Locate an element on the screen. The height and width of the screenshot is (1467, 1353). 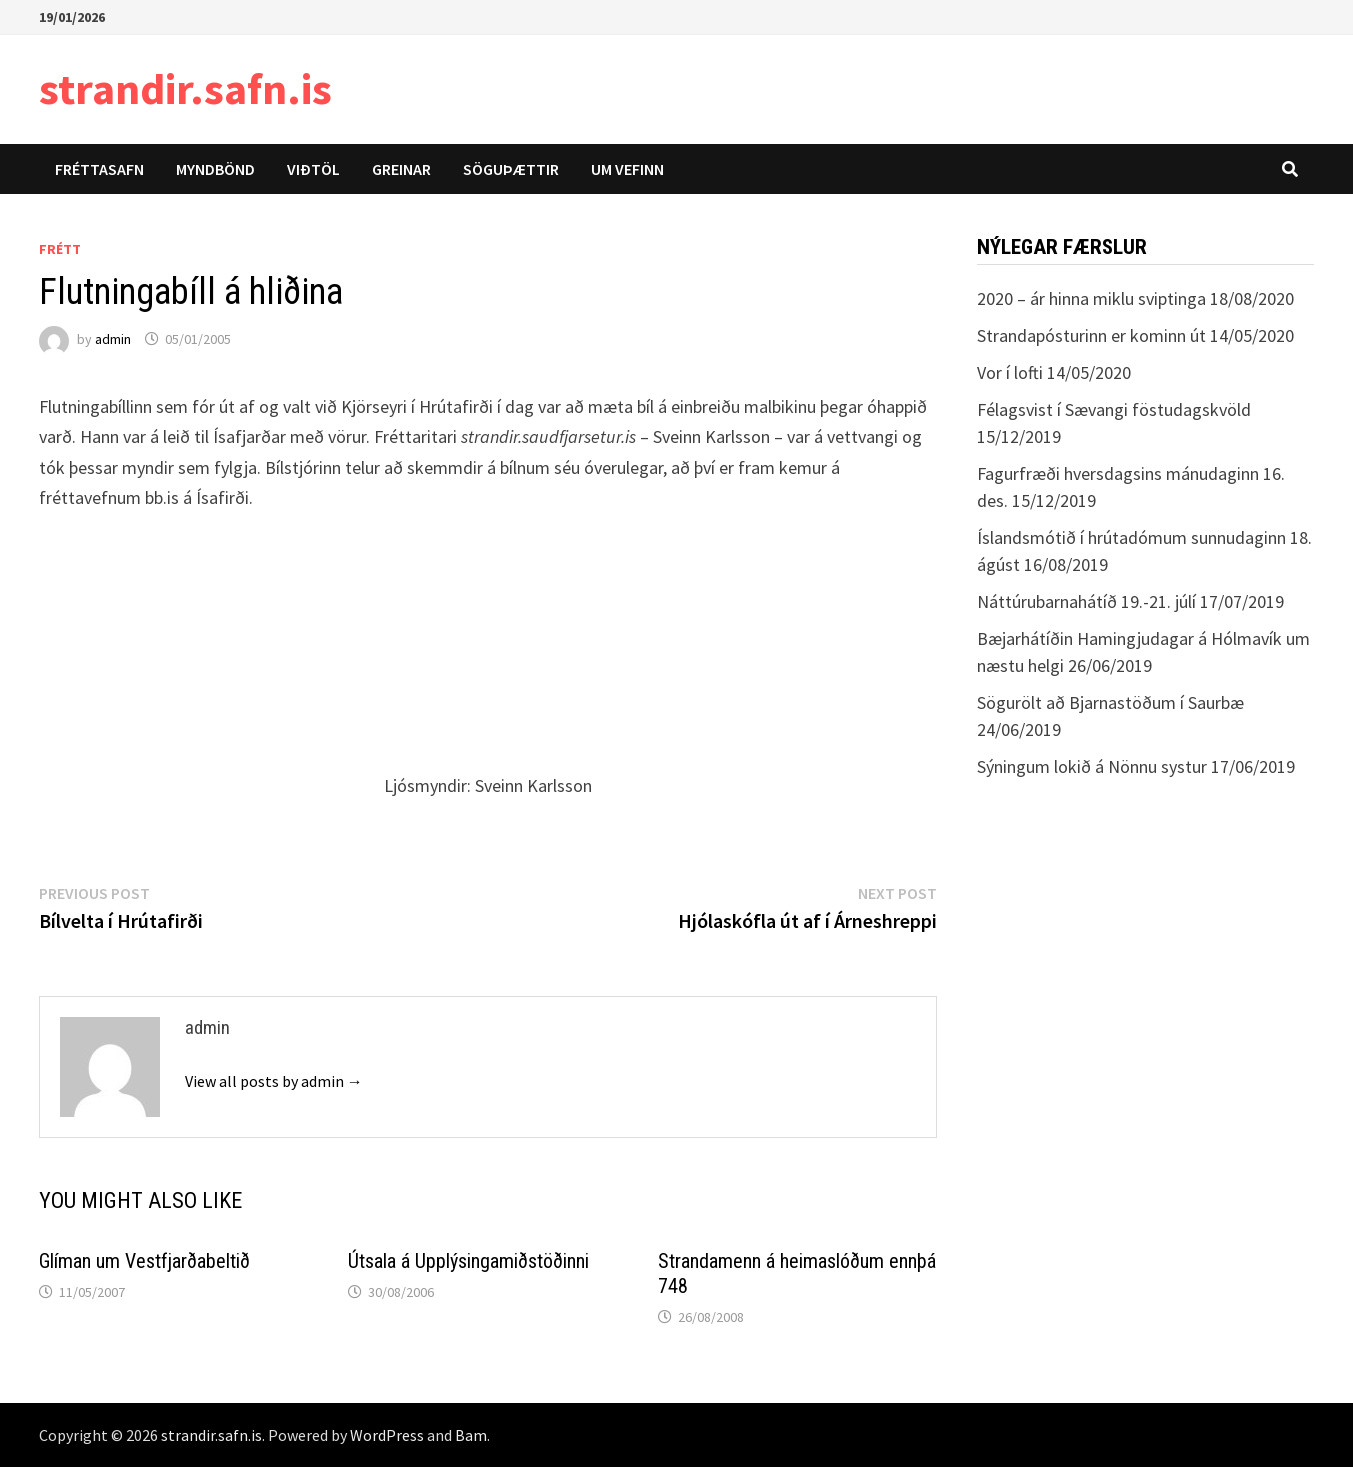
strandir.safn.is is located at coordinates (185, 88).